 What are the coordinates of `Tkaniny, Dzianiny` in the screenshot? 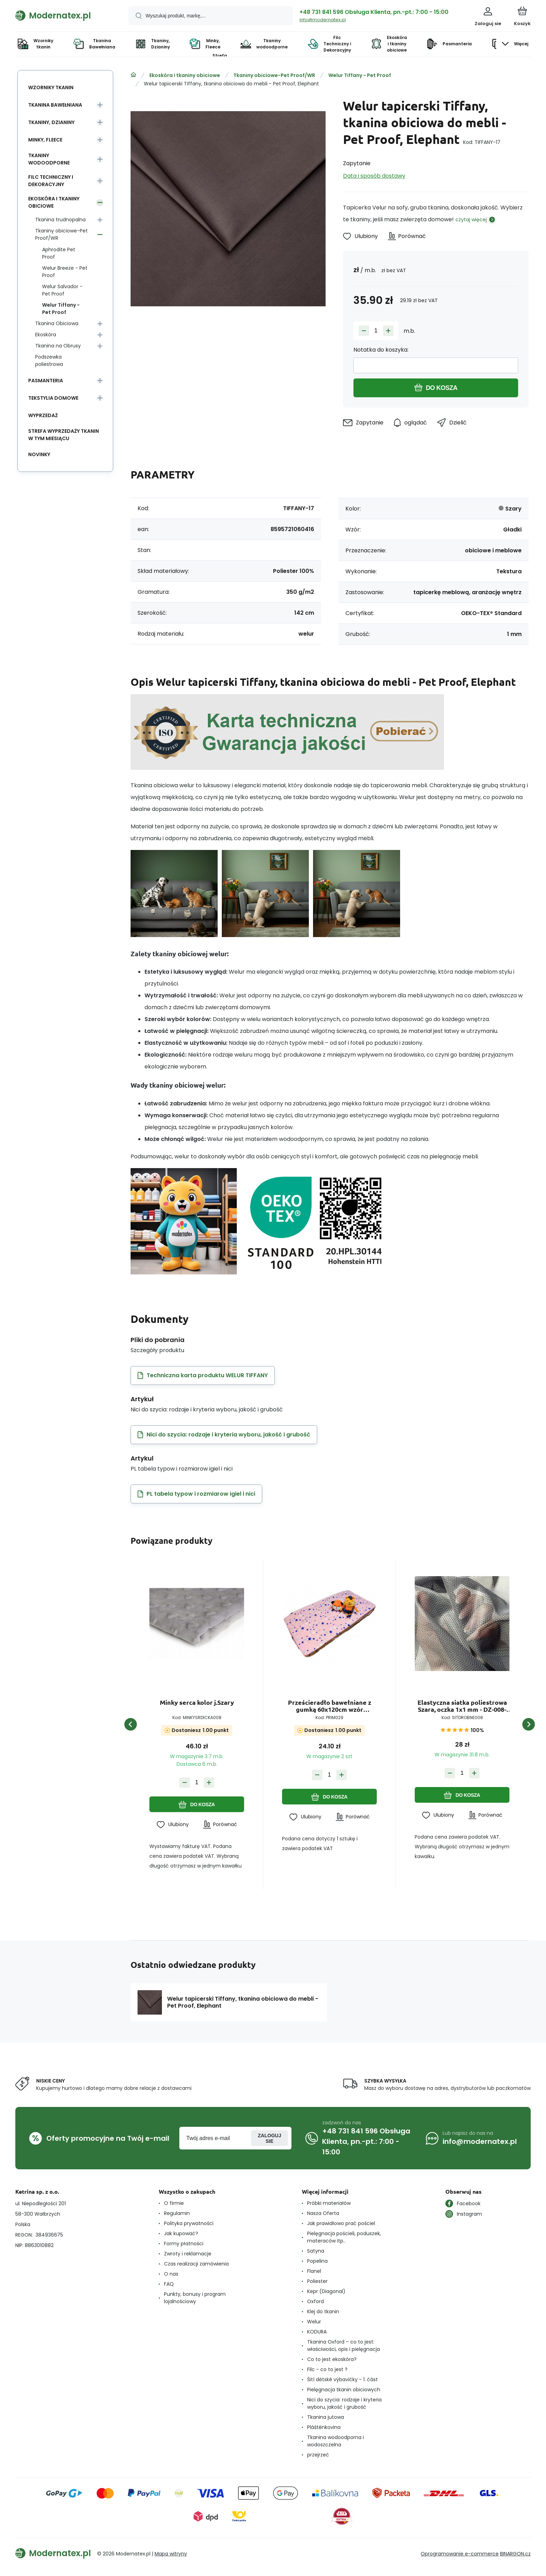 It's located at (51, 122).